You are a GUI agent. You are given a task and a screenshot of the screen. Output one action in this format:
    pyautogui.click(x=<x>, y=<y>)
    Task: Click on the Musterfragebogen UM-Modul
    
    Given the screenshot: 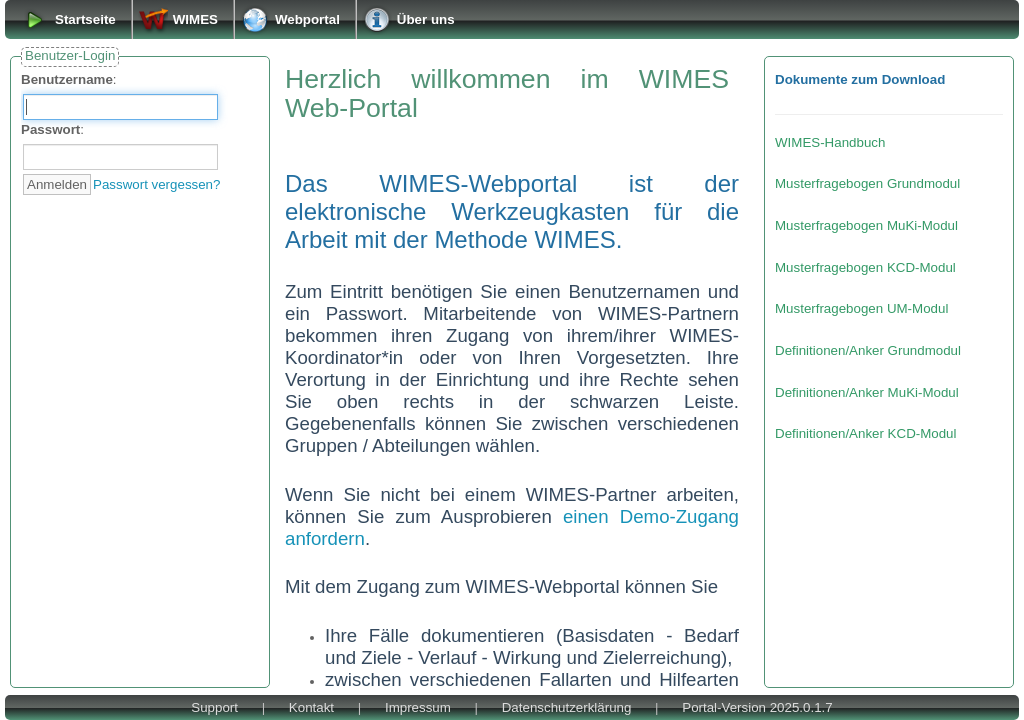 What is the action you would take?
    pyautogui.click(x=861, y=308)
    